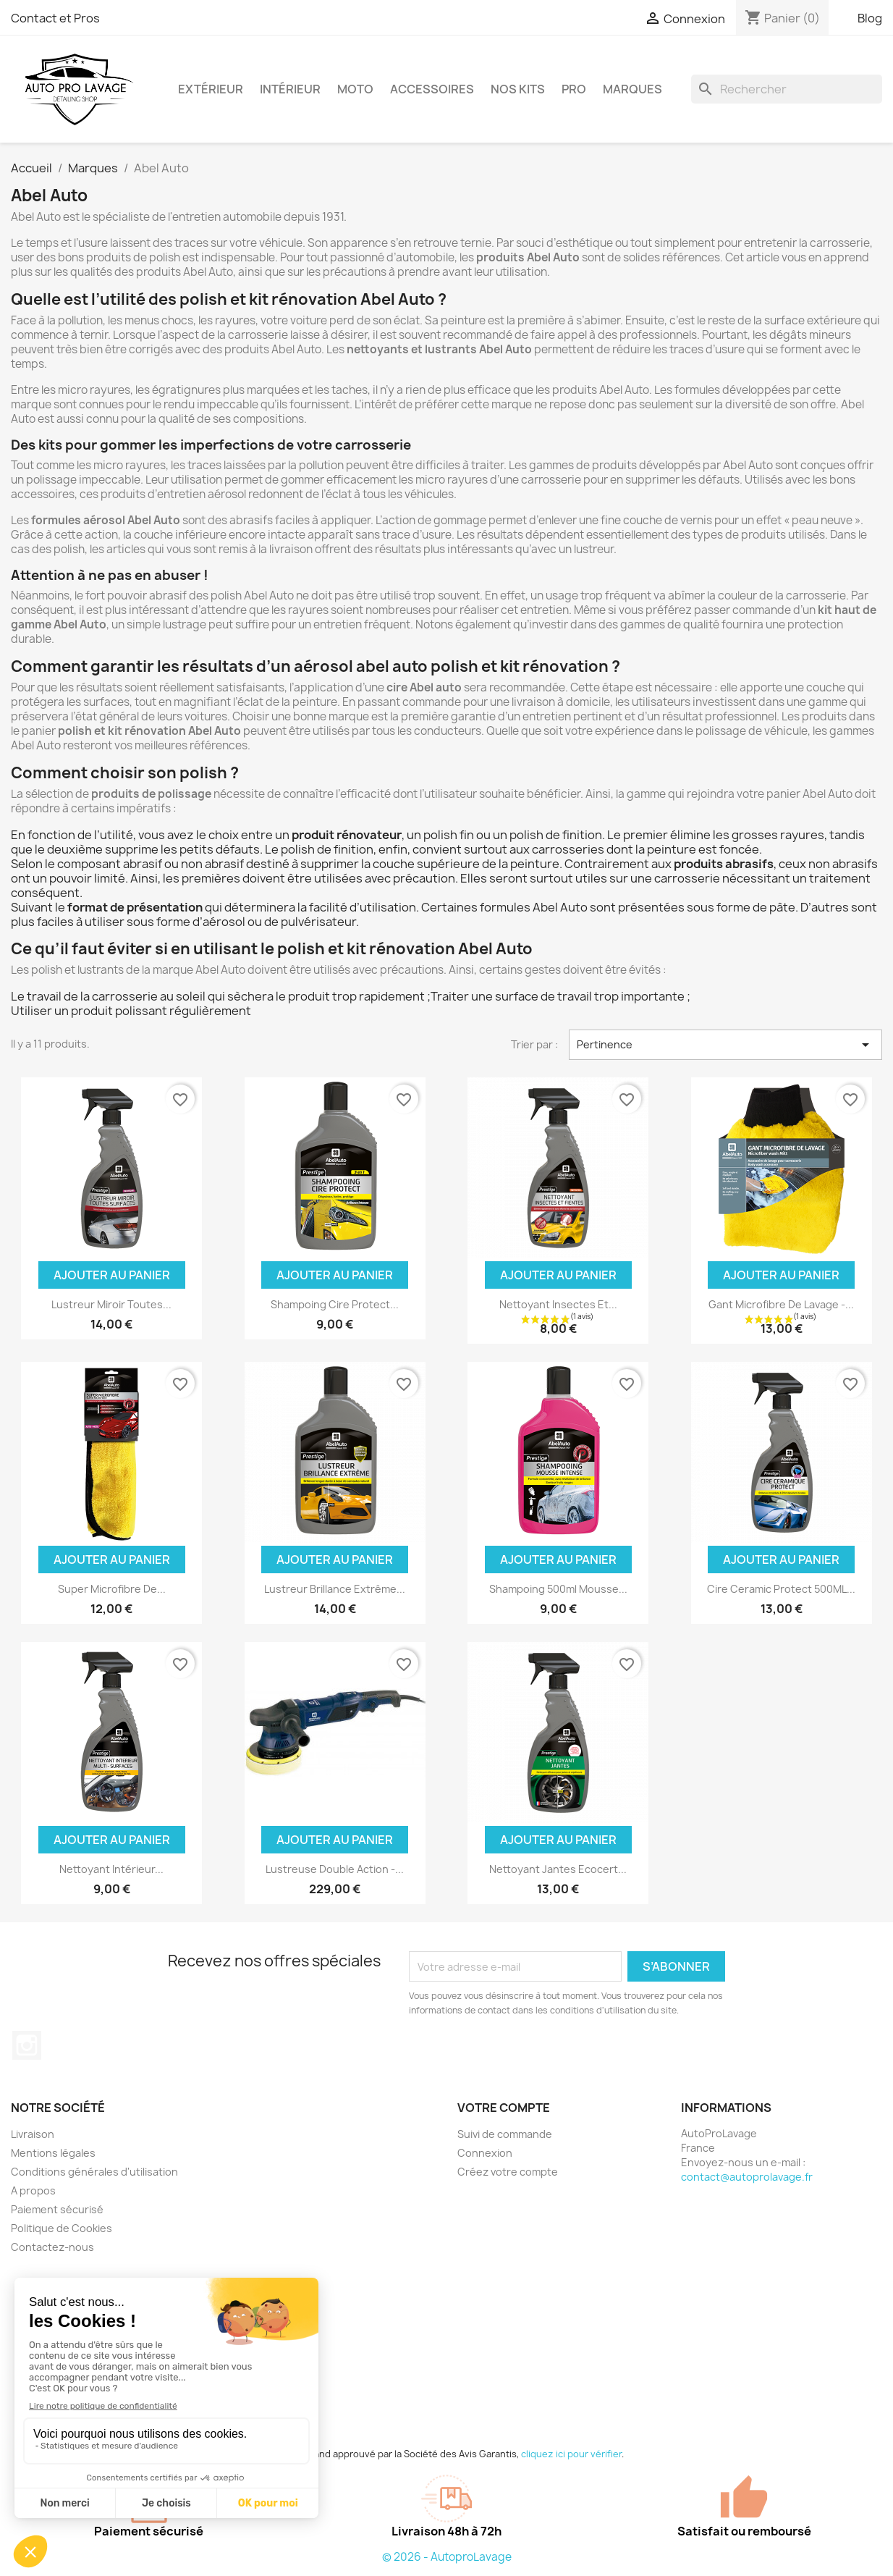 The image size is (893, 2576). What do you see at coordinates (61, 2228) in the screenshot?
I see `Politique de Cookies` at bounding box center [61, 2228].